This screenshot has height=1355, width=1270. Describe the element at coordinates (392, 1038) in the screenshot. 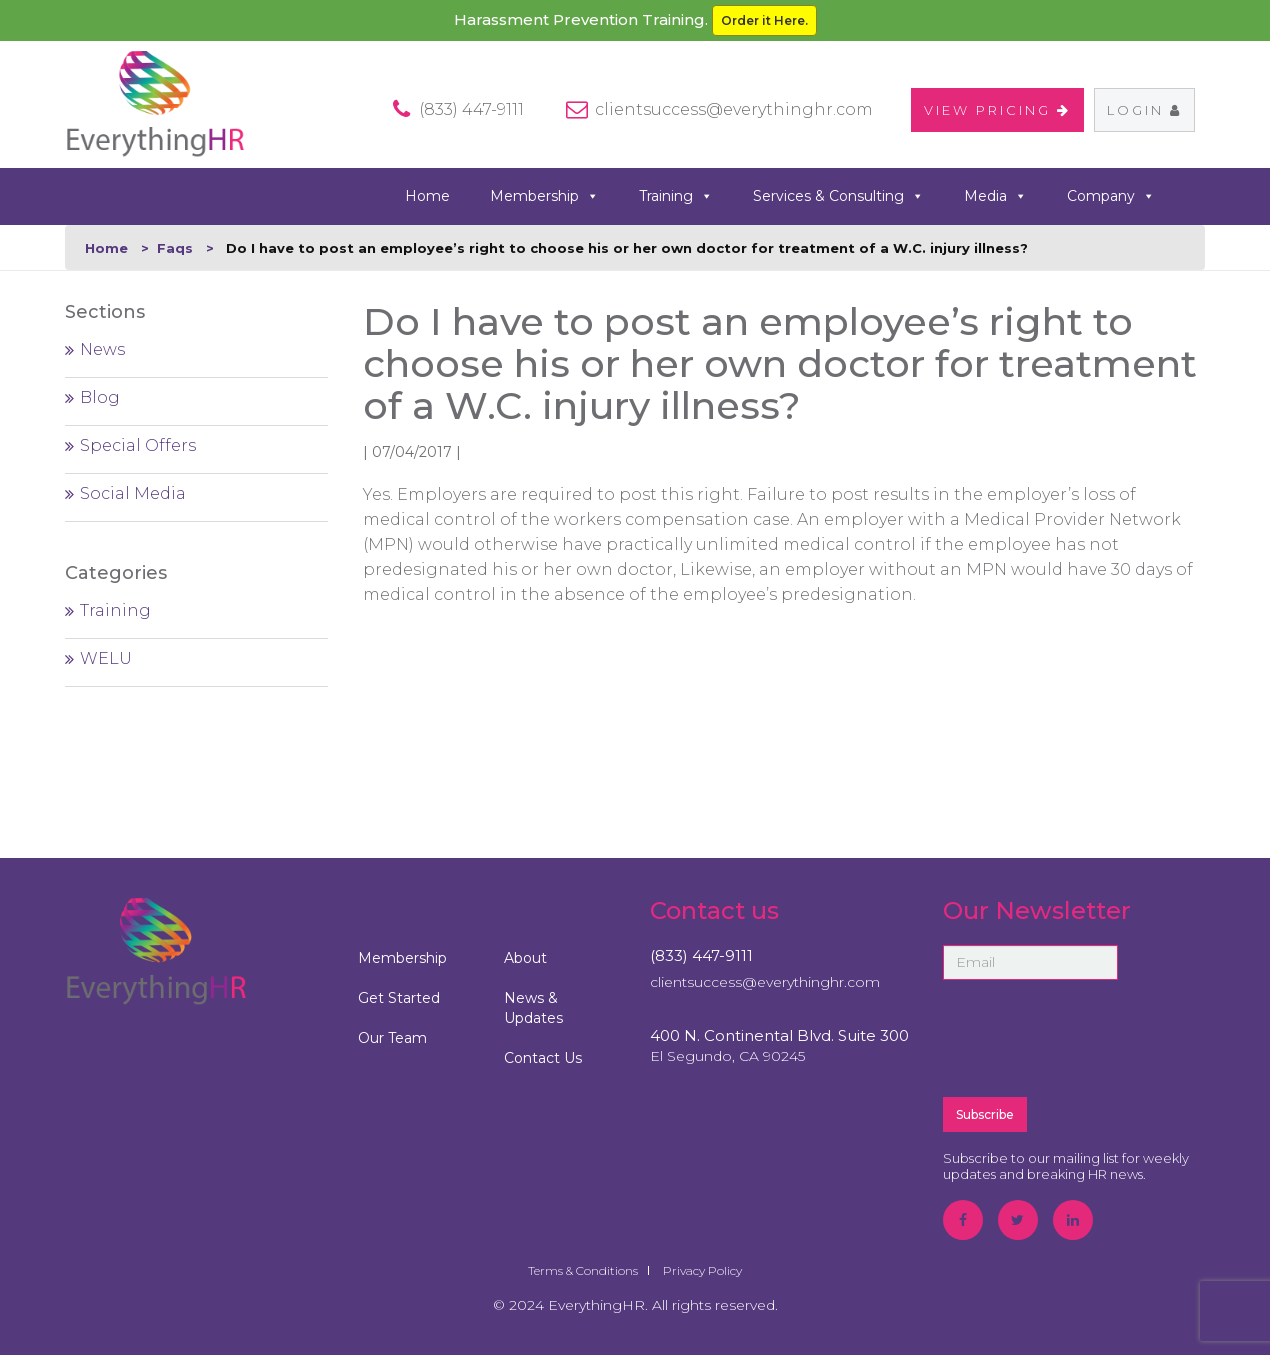

I see `Our Team` at that location.